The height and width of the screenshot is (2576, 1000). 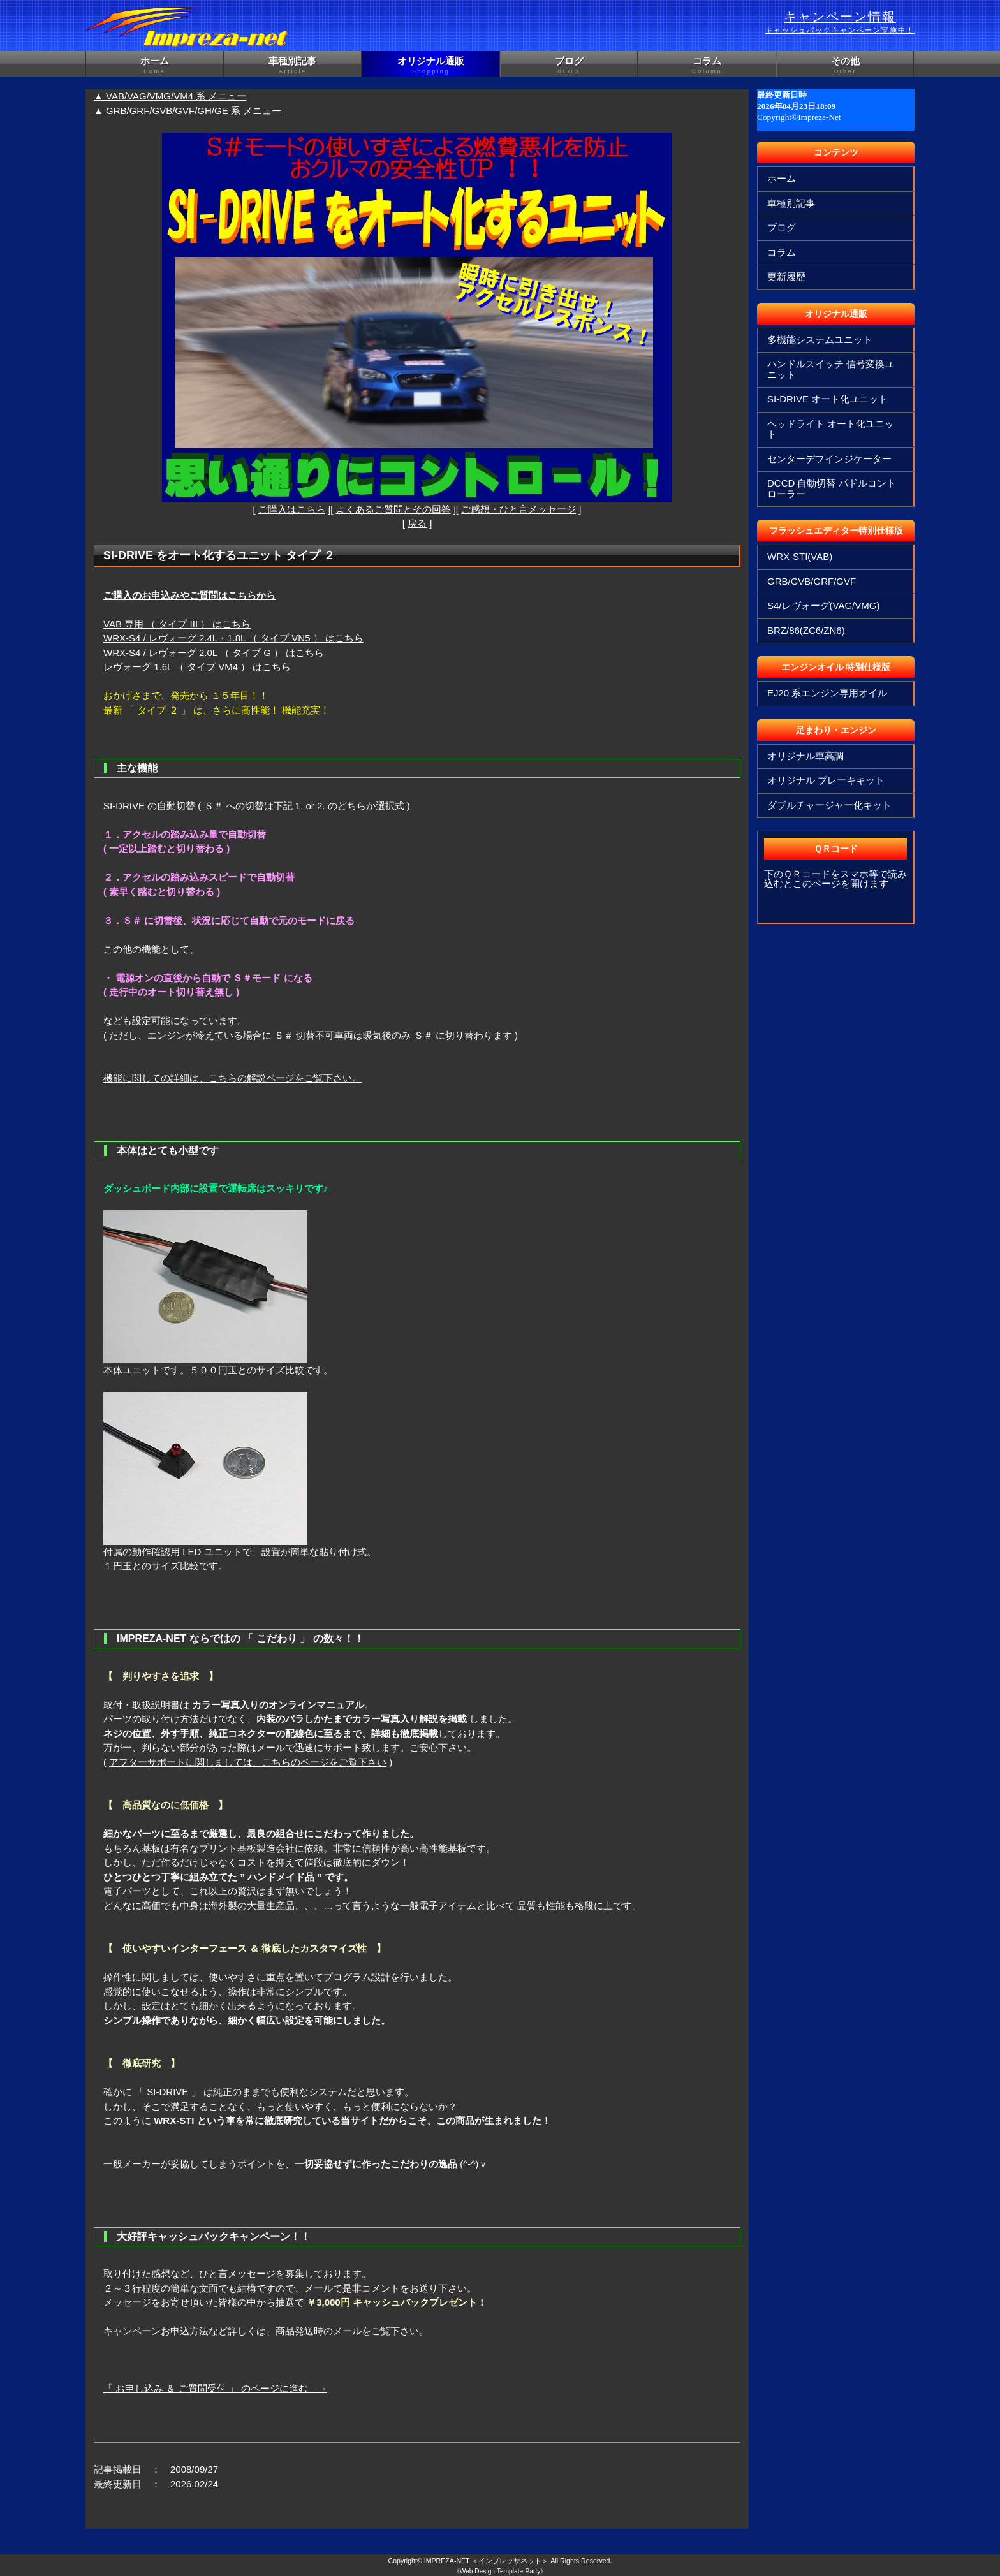 I want to click on オリジナル ブレーキキット, so click(x=826, y=780).